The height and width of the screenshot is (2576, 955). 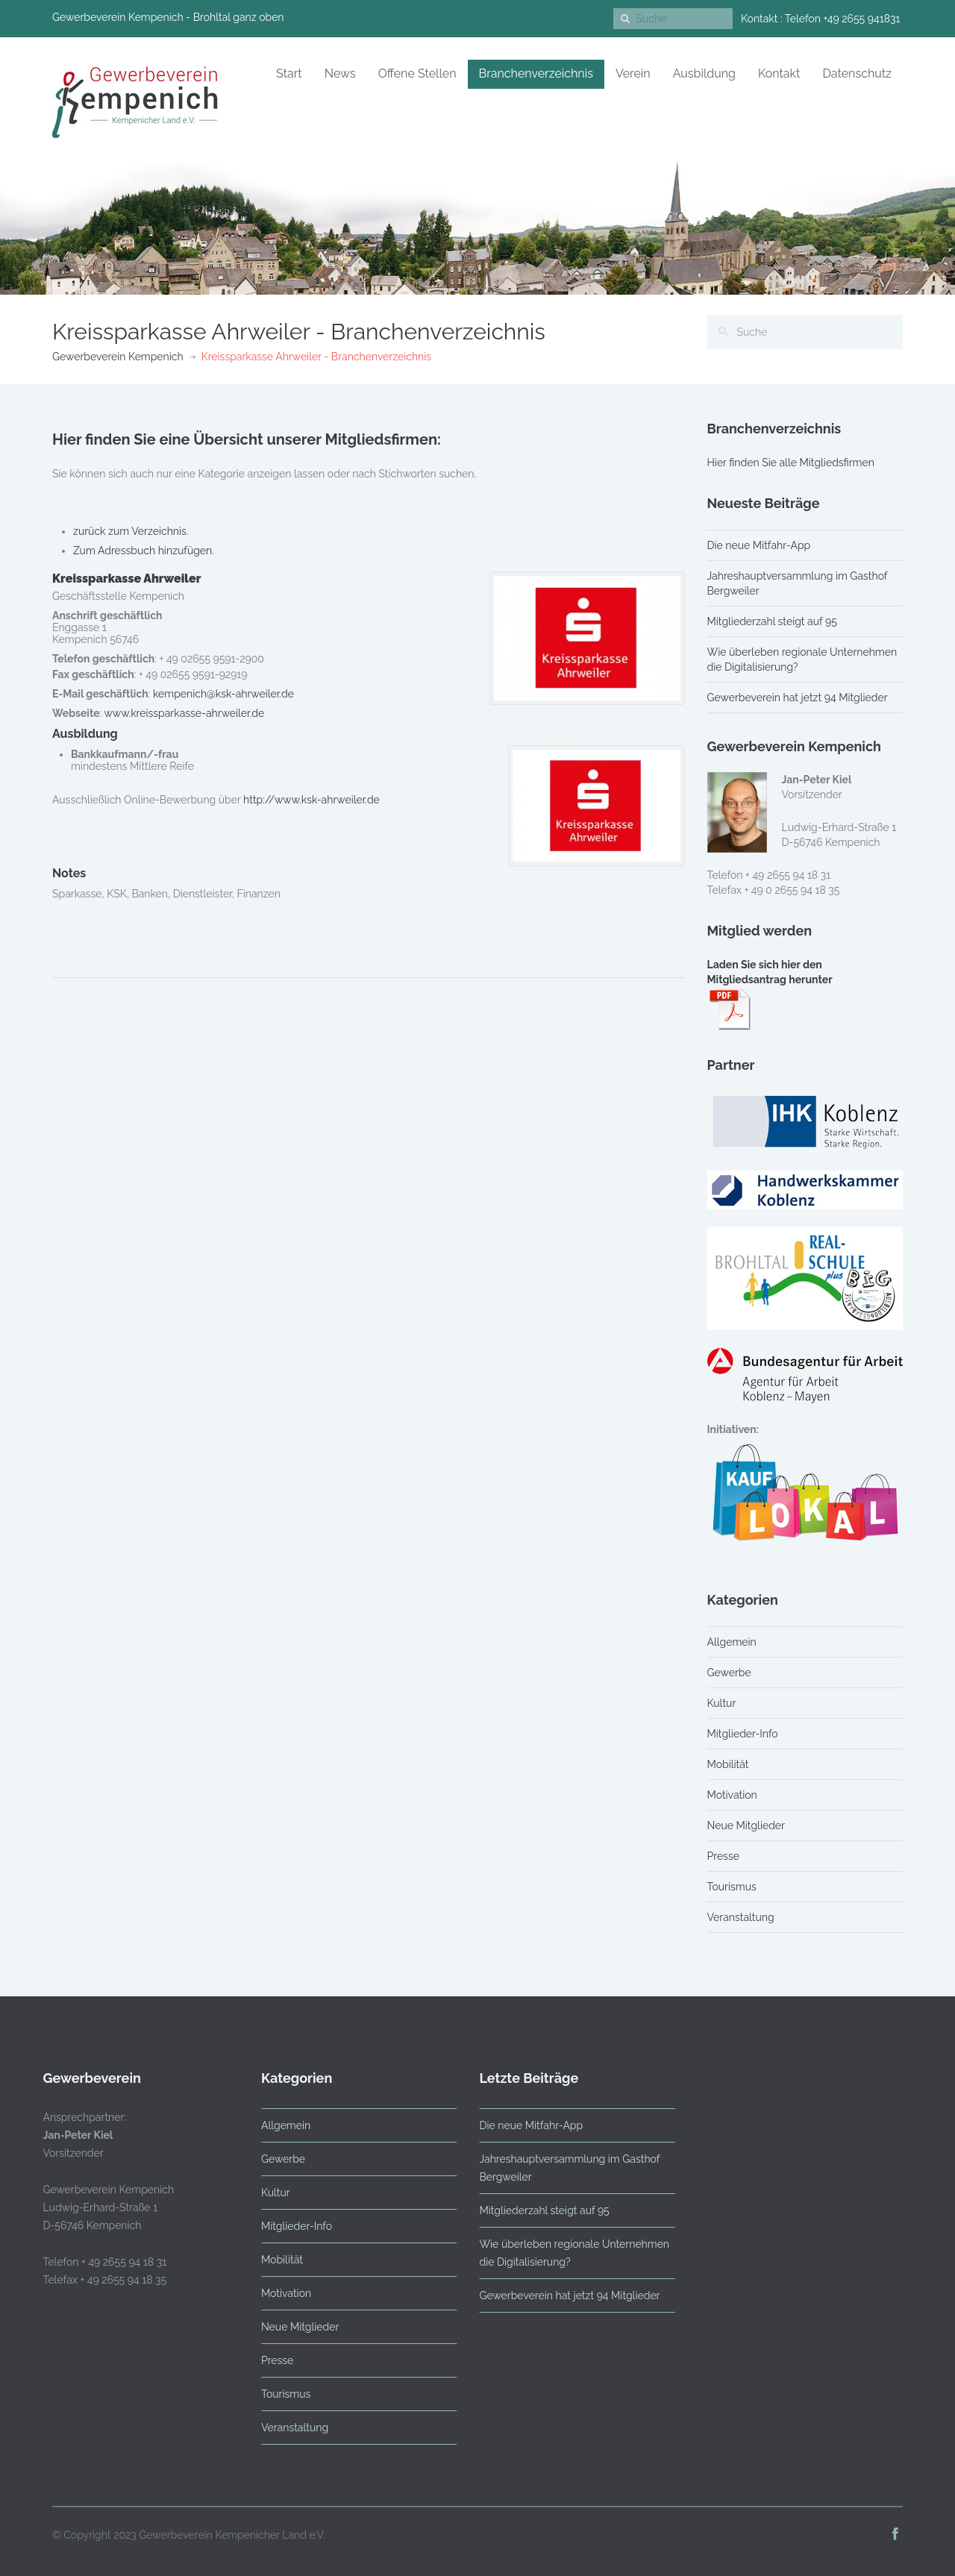 I want to click on Gewerbeverein hat jetzt 94 Mitglieder, so click(x=797, y=697).